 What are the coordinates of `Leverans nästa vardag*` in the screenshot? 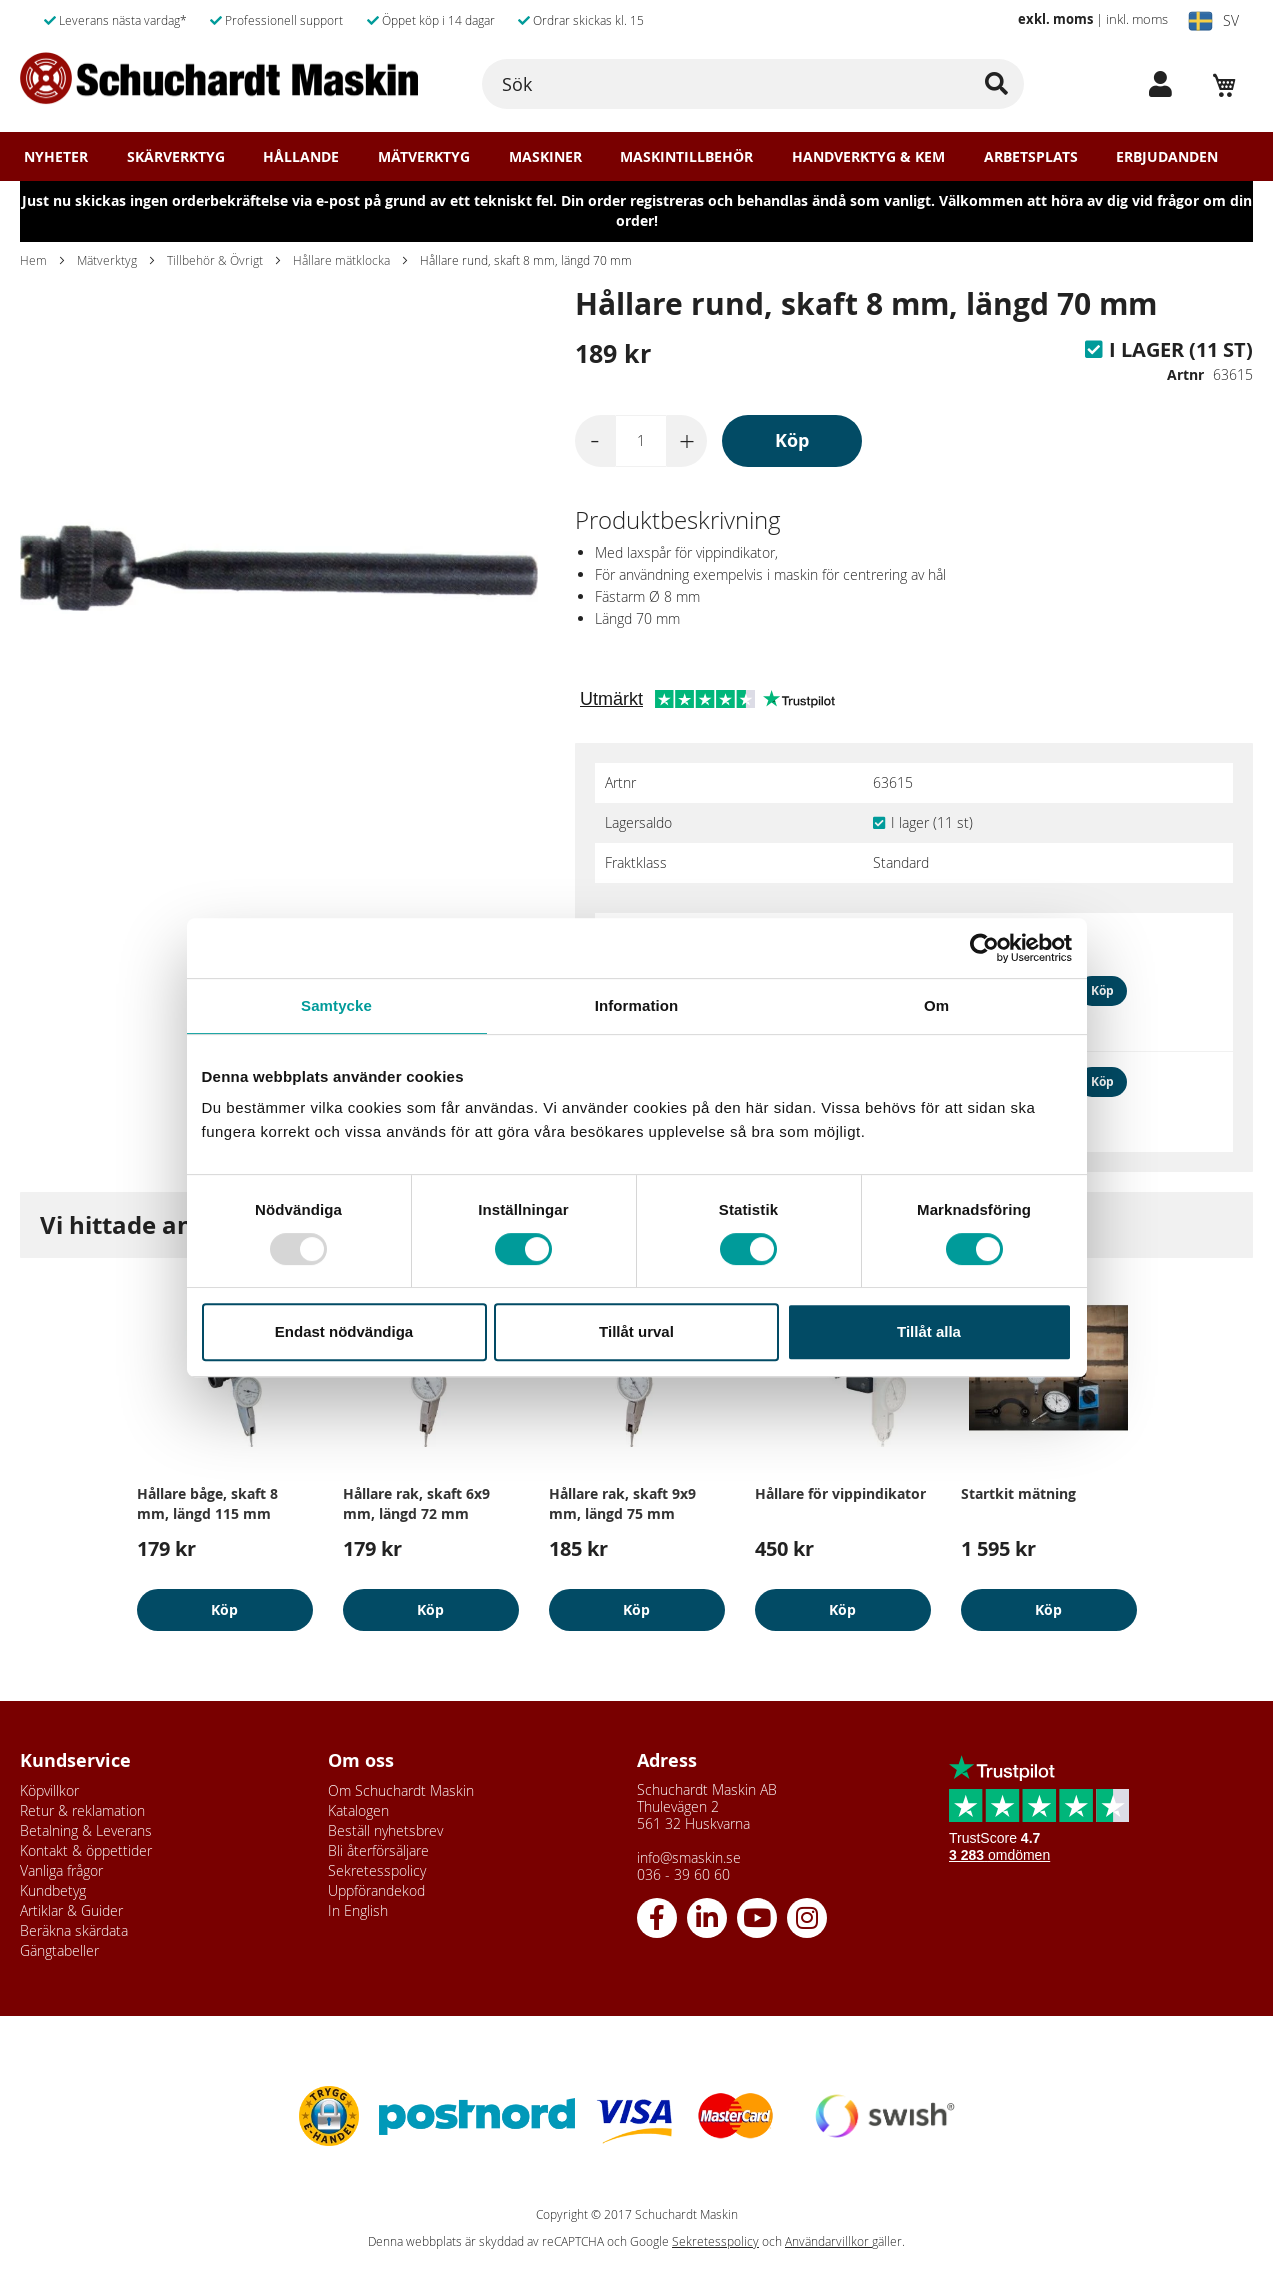 It's located at (115, 20).